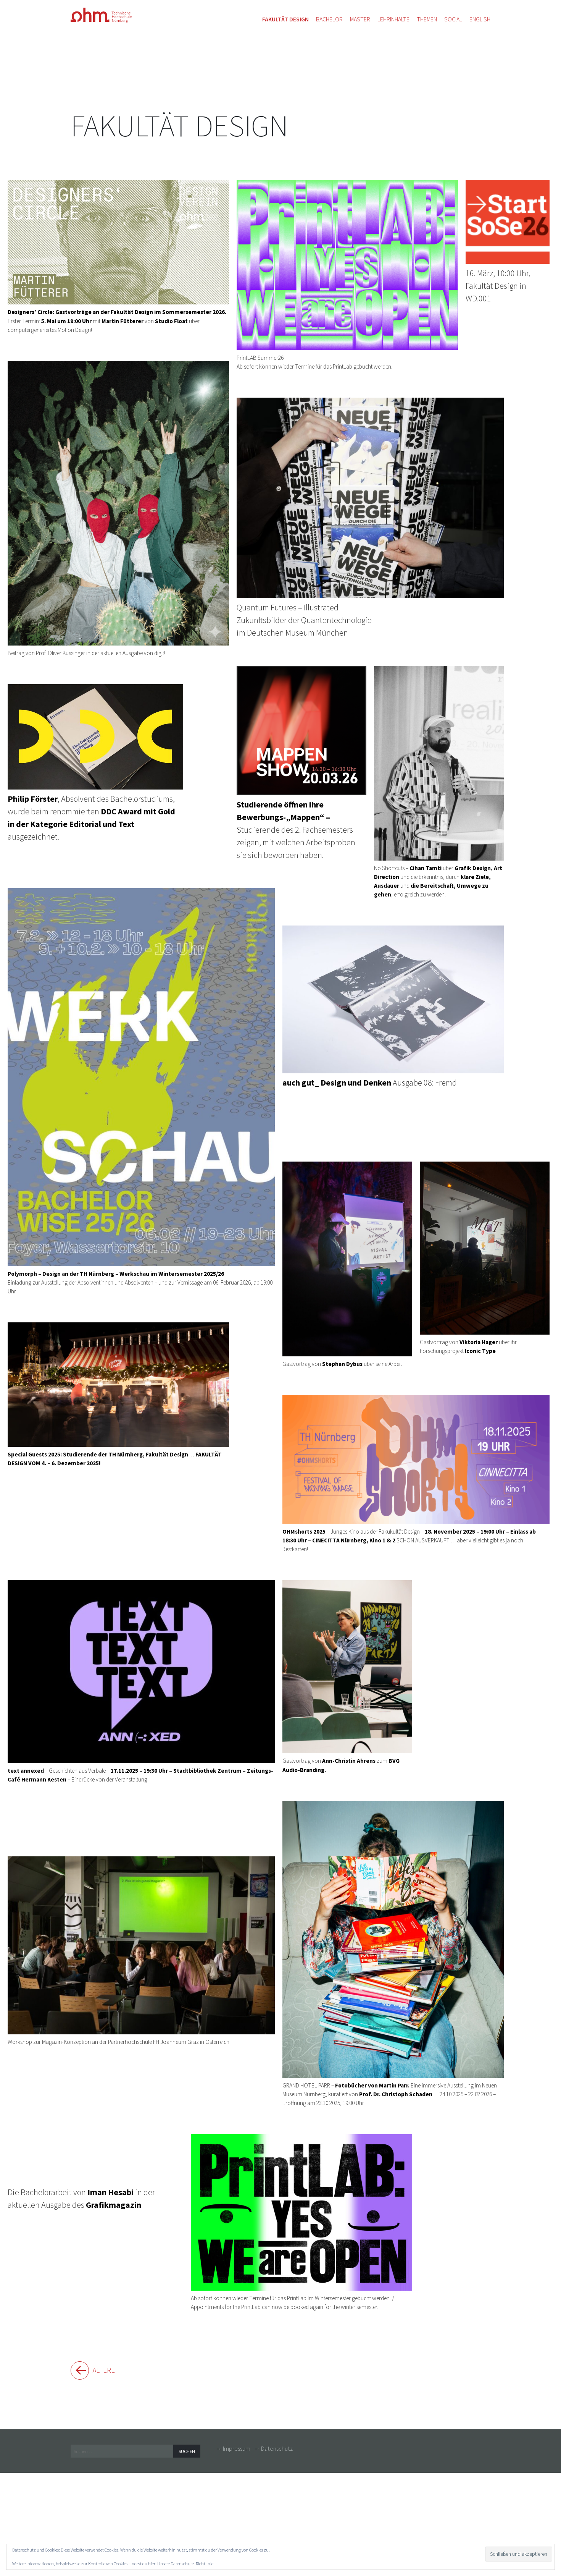  What do you see at coordinates (108, 2371) in the screenshot?
I see `Ältere` at bounding box center [108, 2371].